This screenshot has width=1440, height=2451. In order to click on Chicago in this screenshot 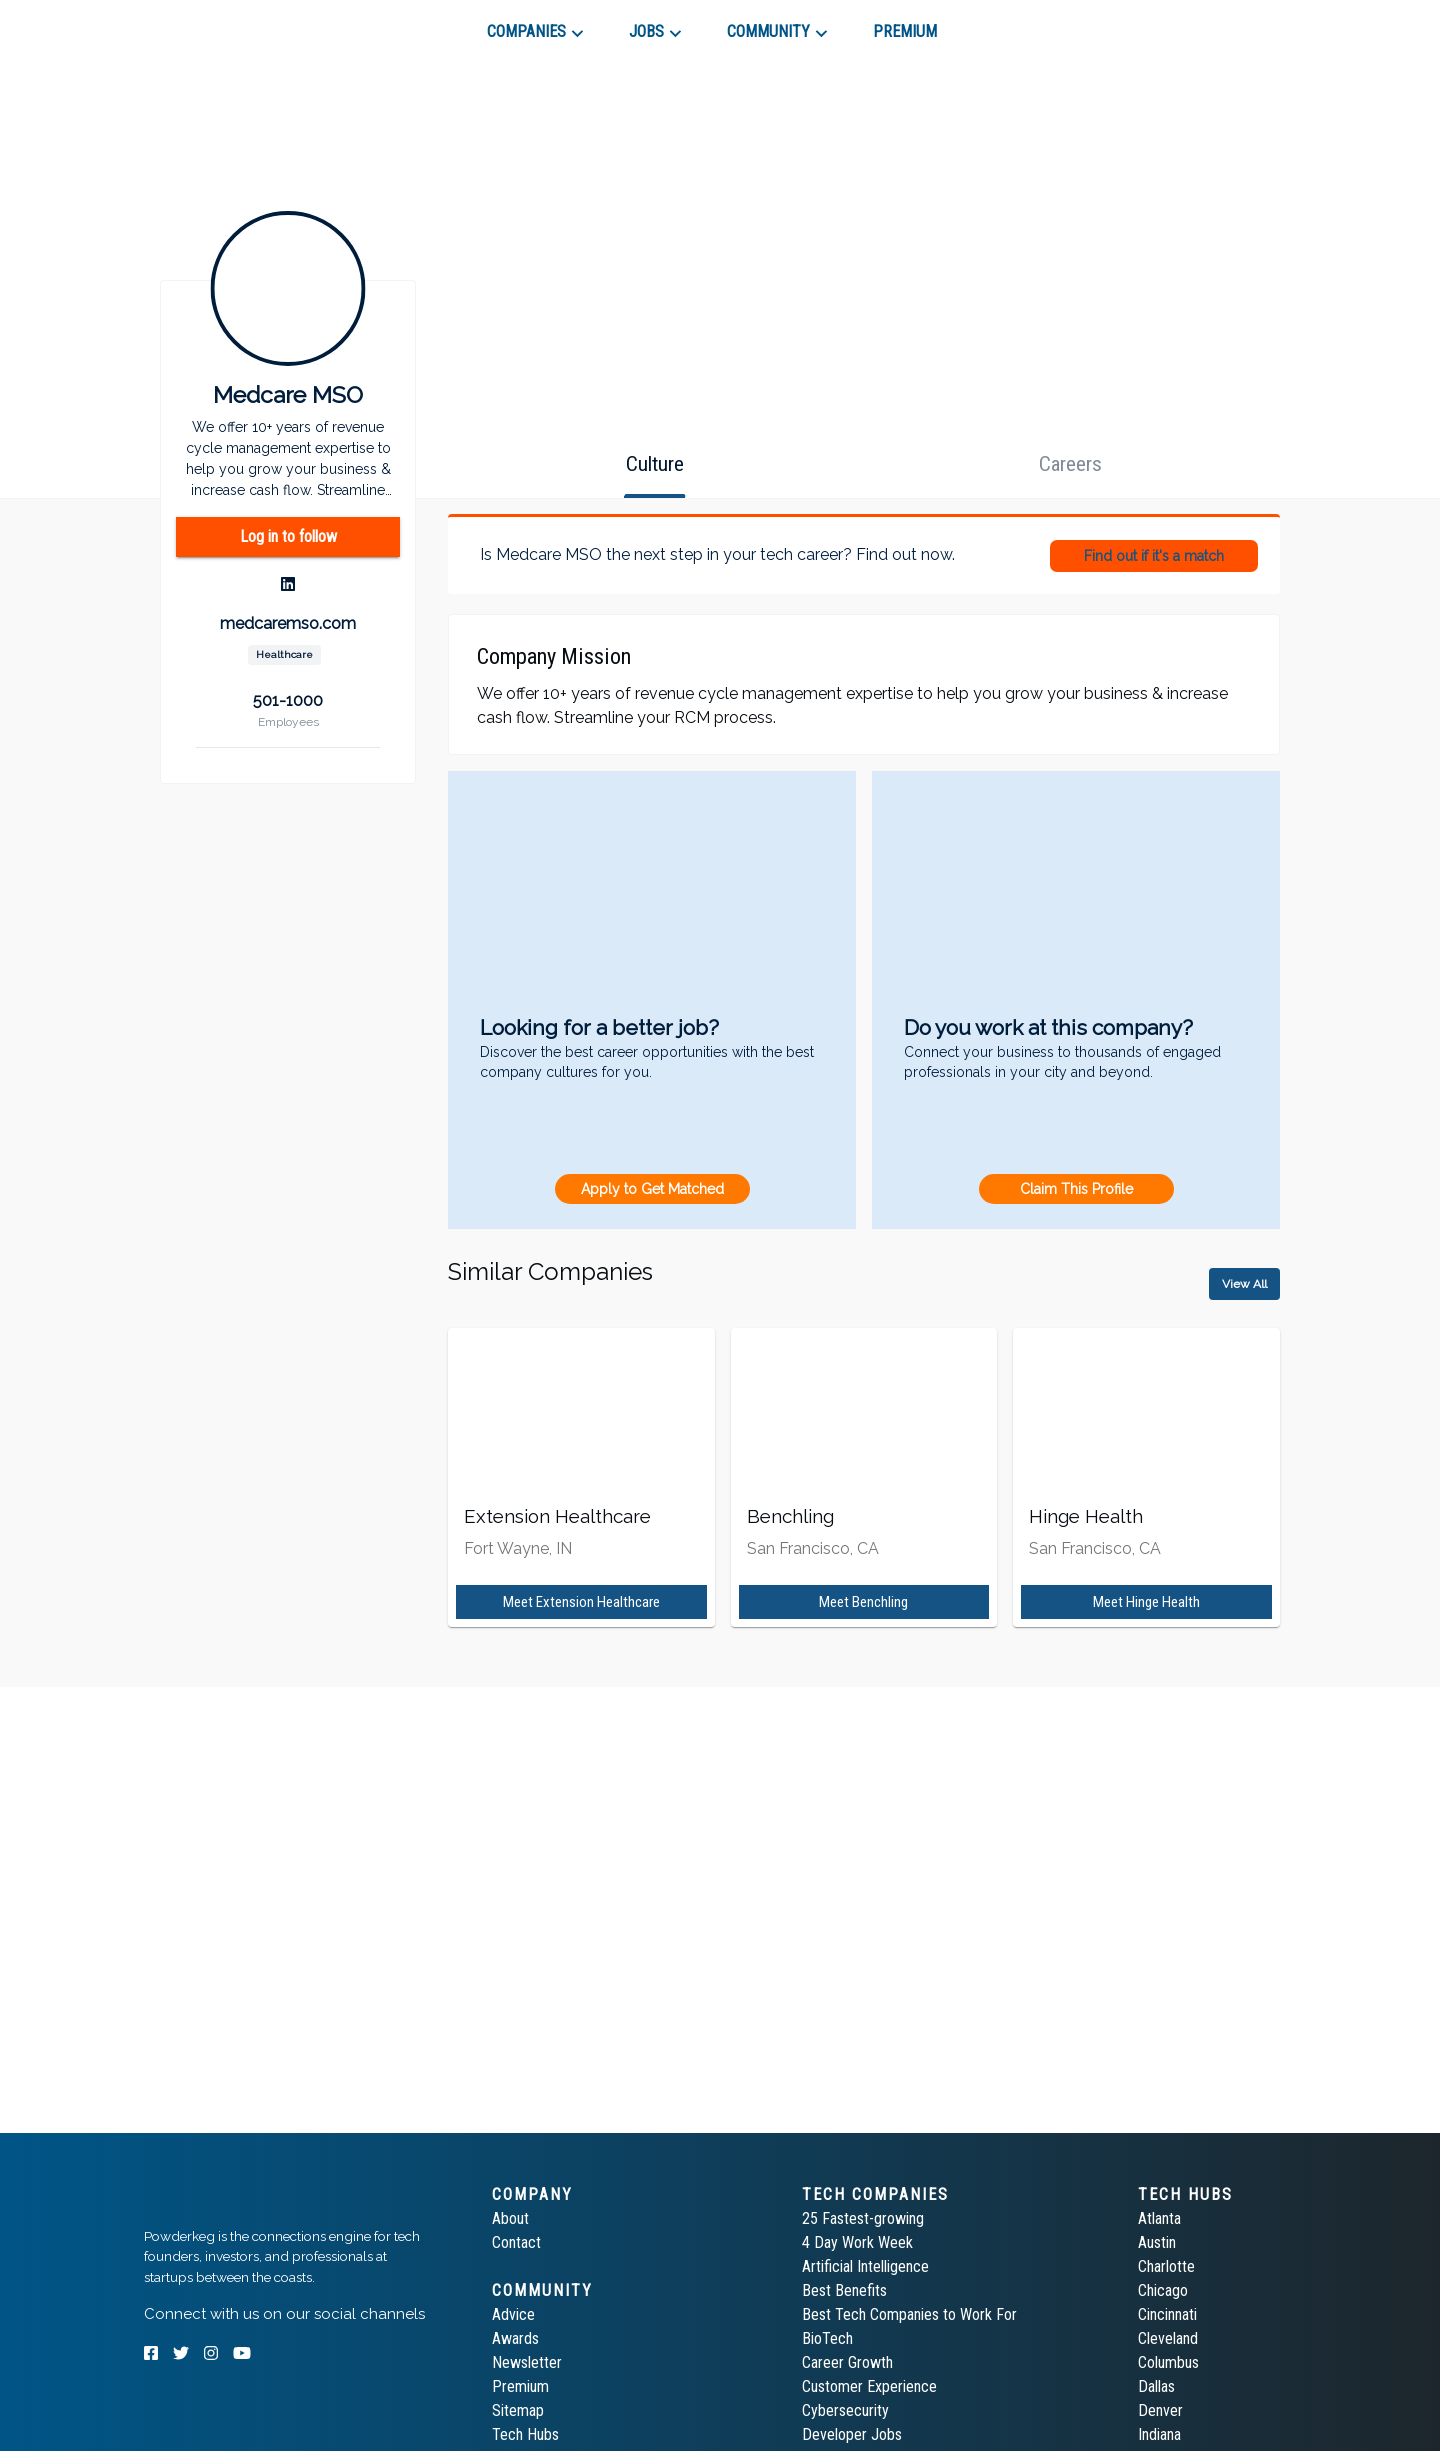, I will do `click(1163, 2290)`.